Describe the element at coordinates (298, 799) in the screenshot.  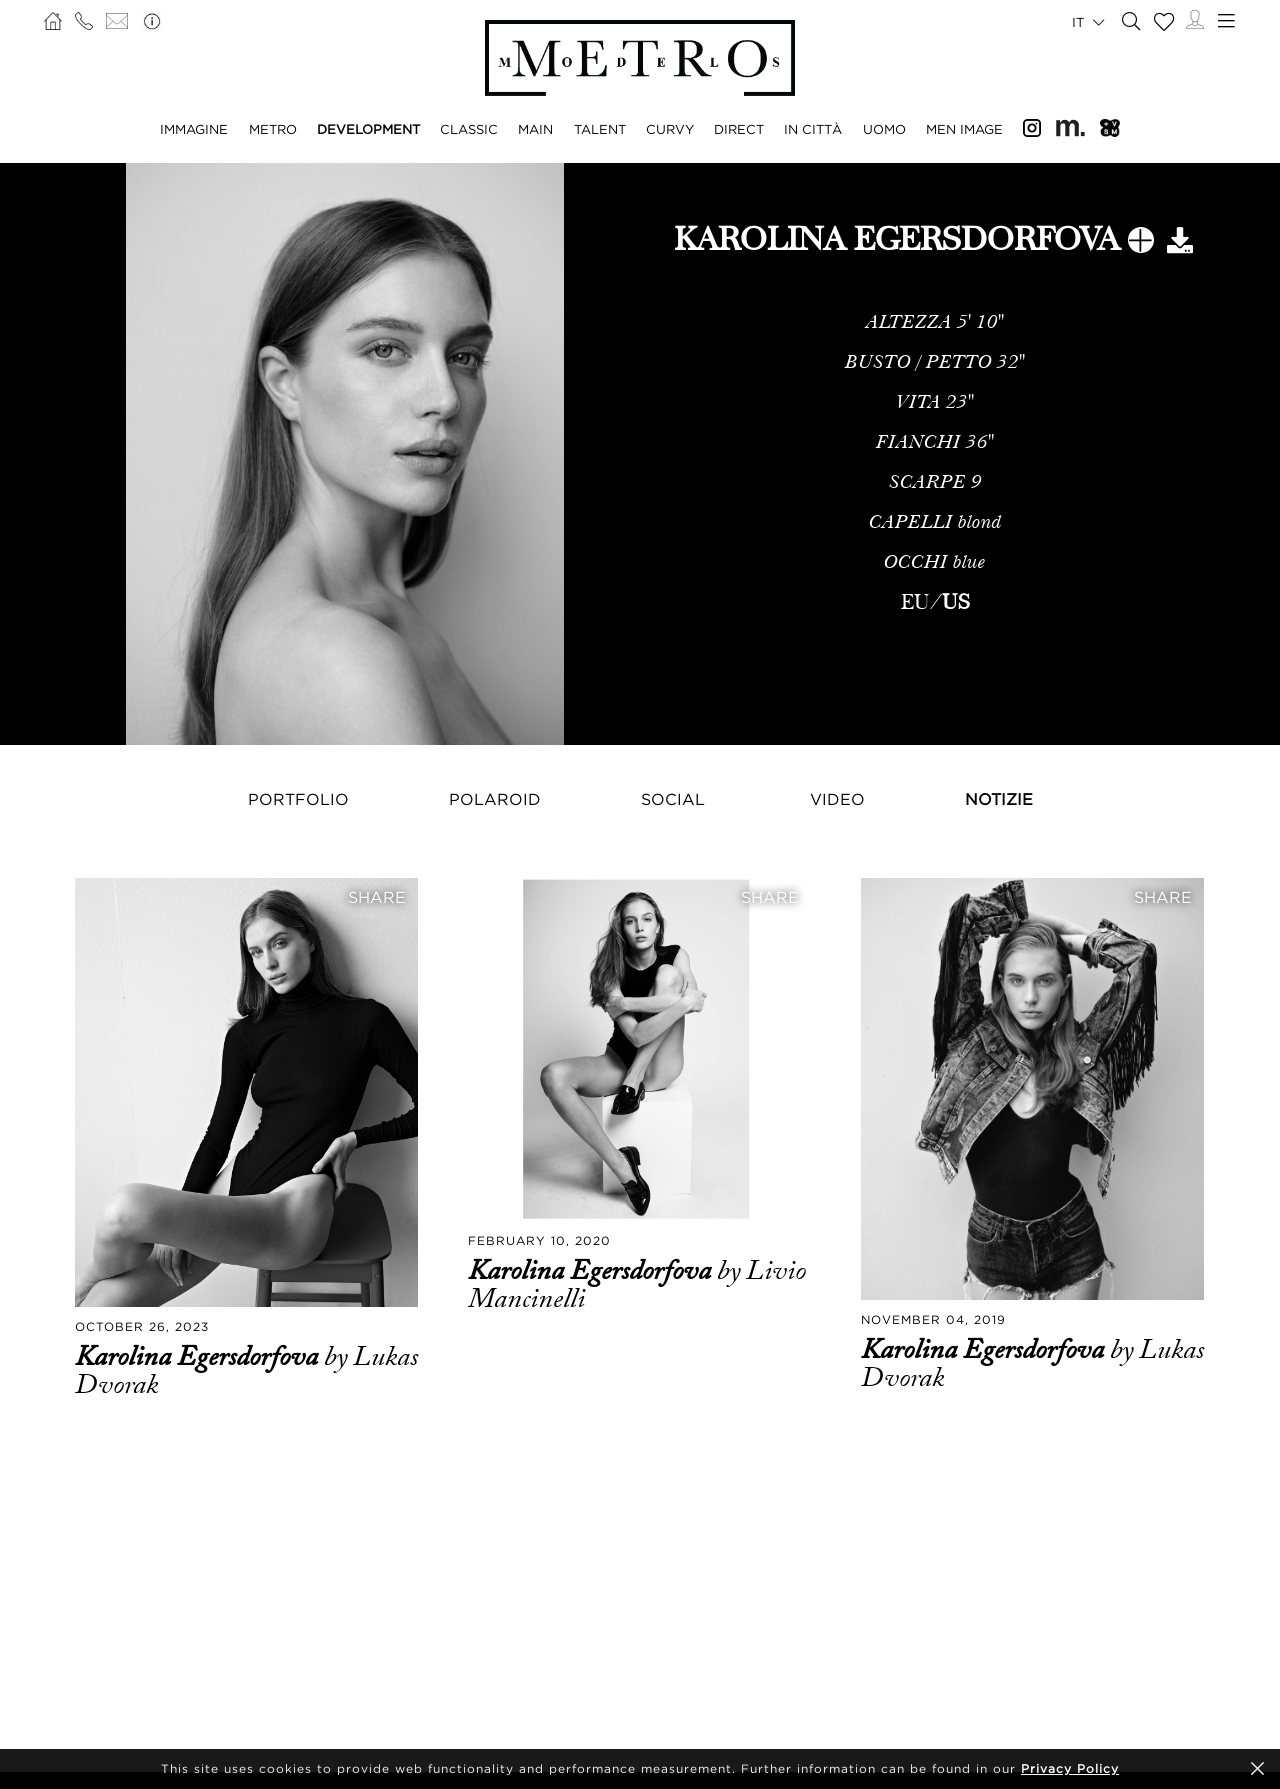
I see `Portfolio` at that location.